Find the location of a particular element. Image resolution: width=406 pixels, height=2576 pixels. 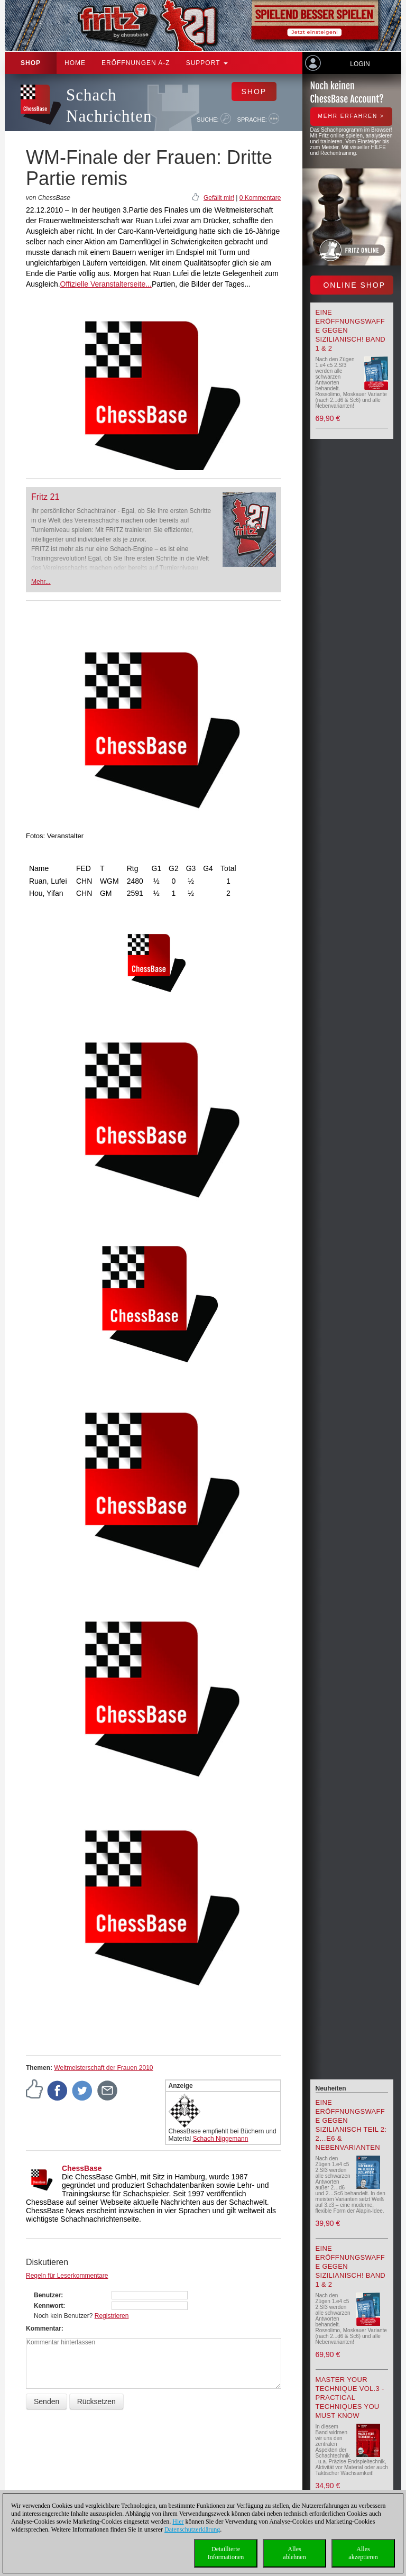

Weltmeisterschaft der Frauen 2010 is located at coordinates (103, 2067).